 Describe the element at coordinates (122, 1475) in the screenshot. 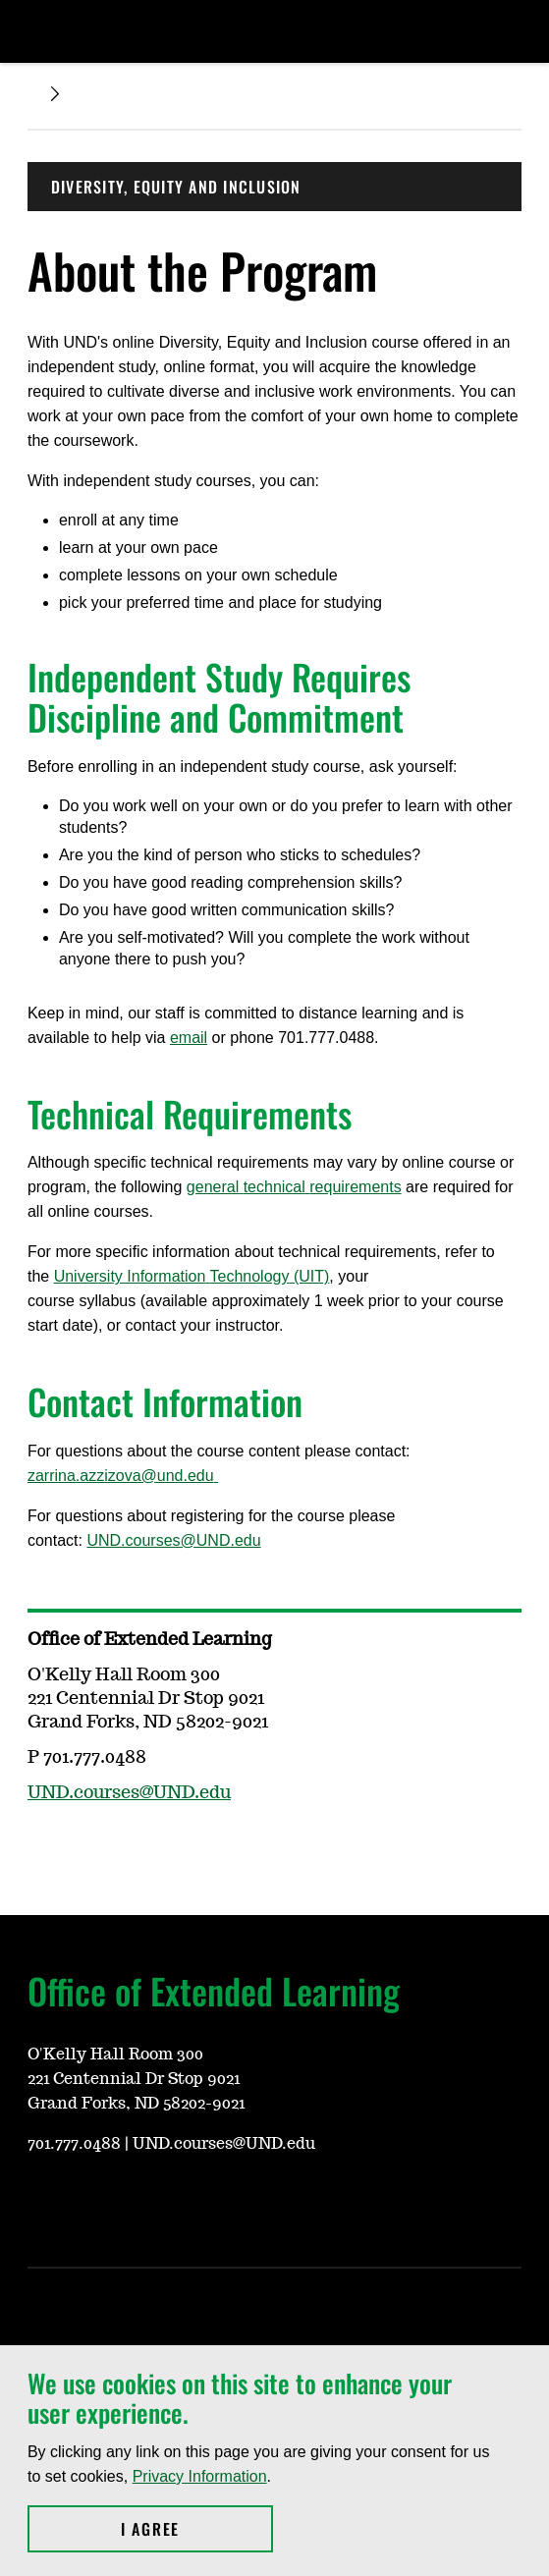

I see `zarrina.azzizova@und.edu` at that location.